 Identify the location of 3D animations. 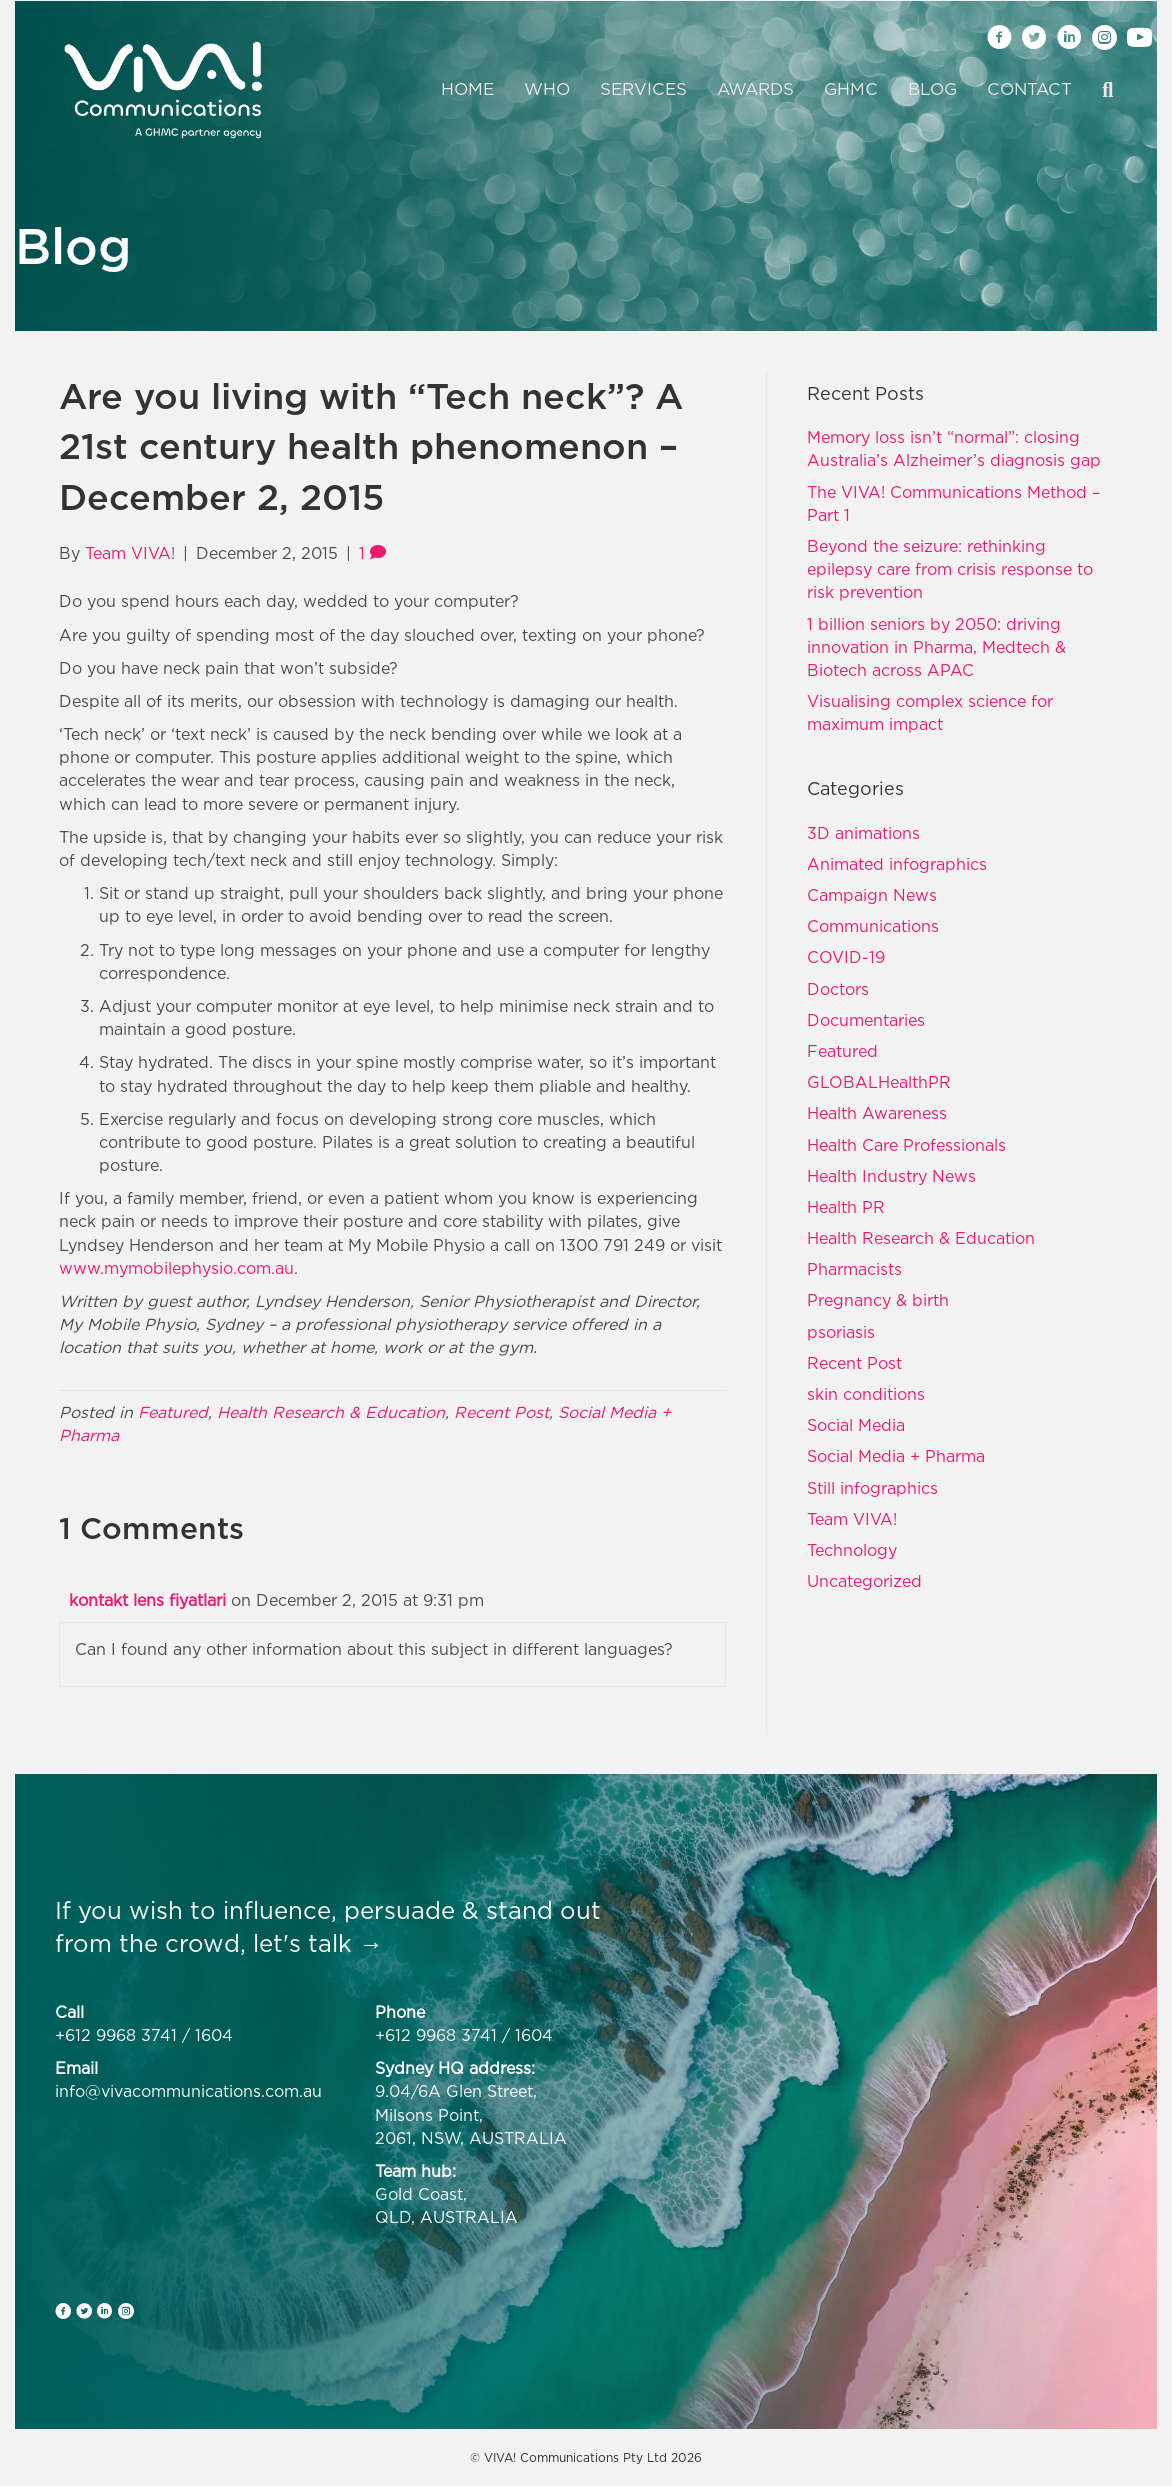
(863, 833).